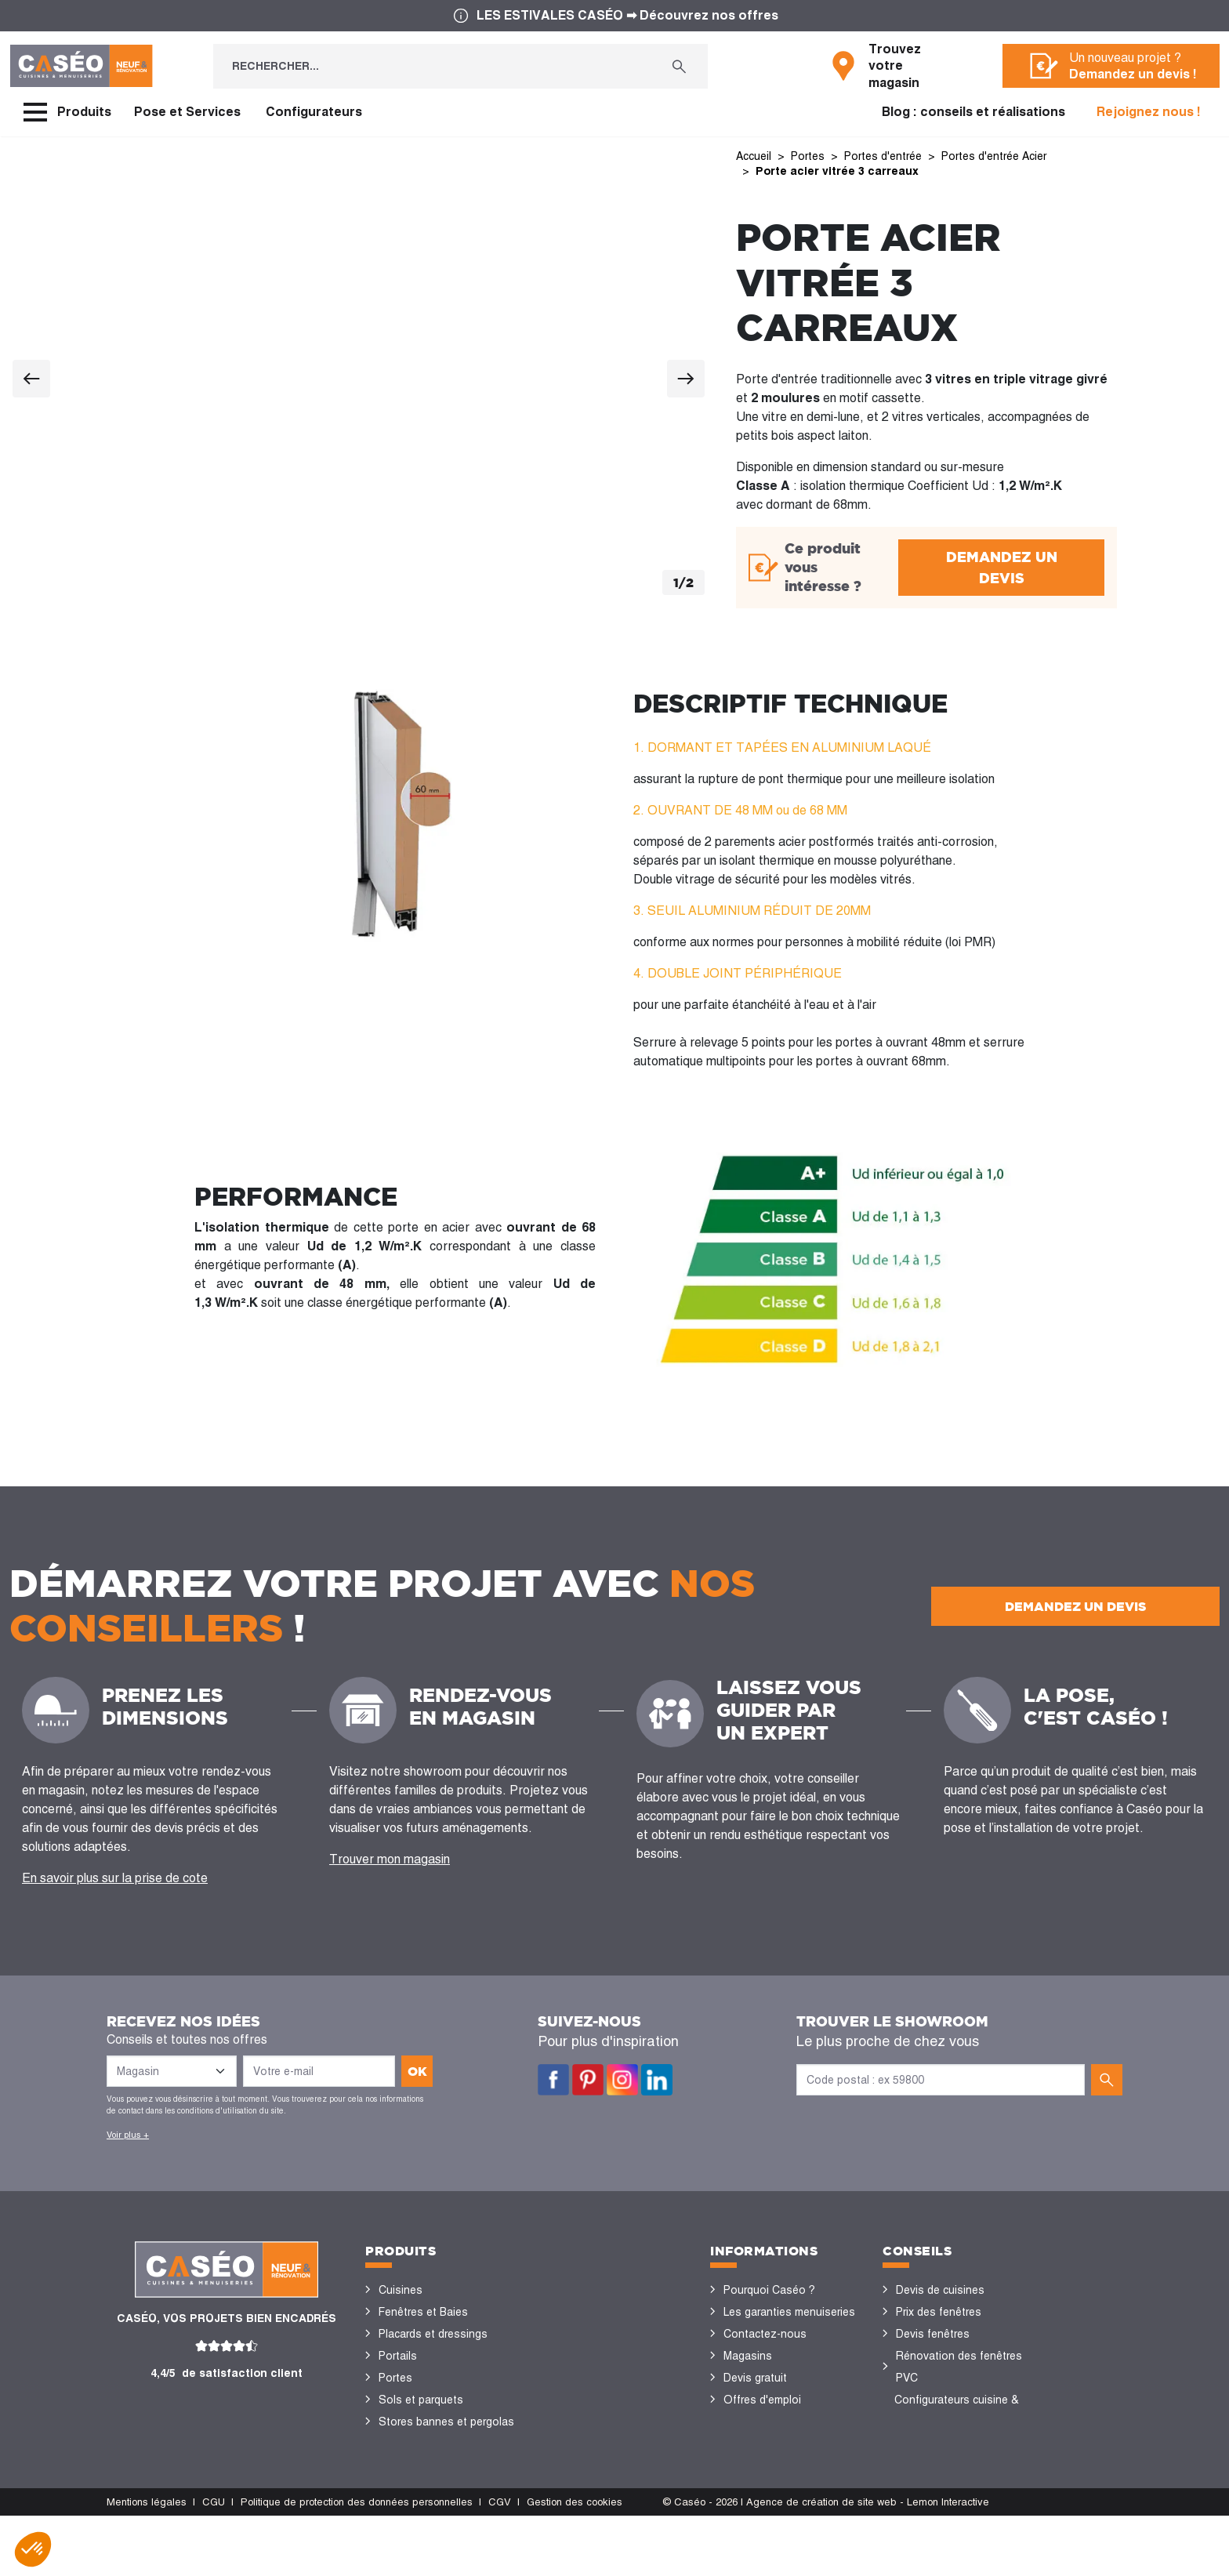 The width and height of the screenshot is (1229, 2576). What do you see at coordinates (314, 111) in the screenshot?
I see `Configurateurs` at bounding box center [314, 111].